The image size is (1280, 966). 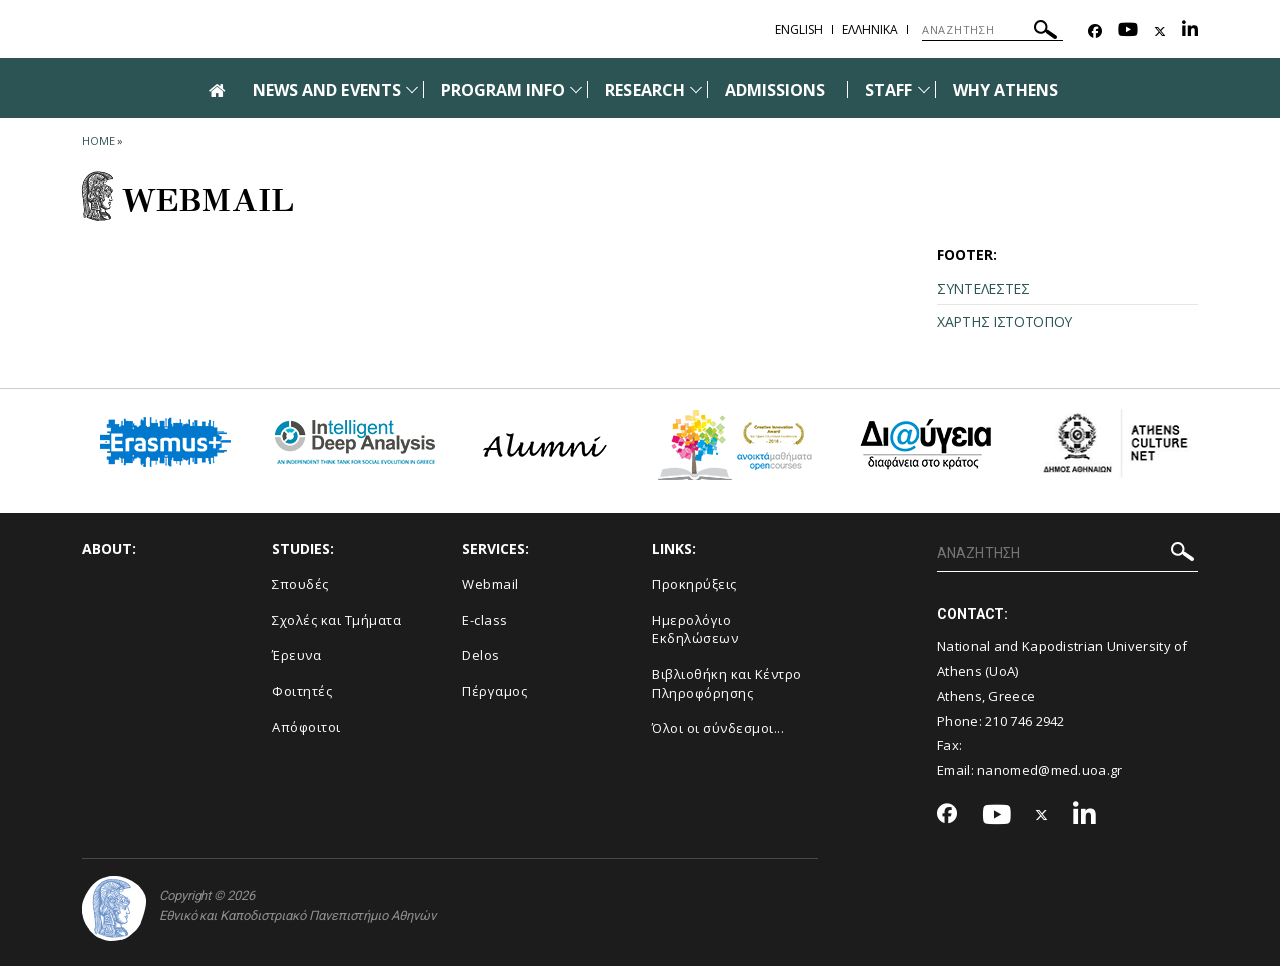 I want to click on Delos, so click(x=481, y=655).